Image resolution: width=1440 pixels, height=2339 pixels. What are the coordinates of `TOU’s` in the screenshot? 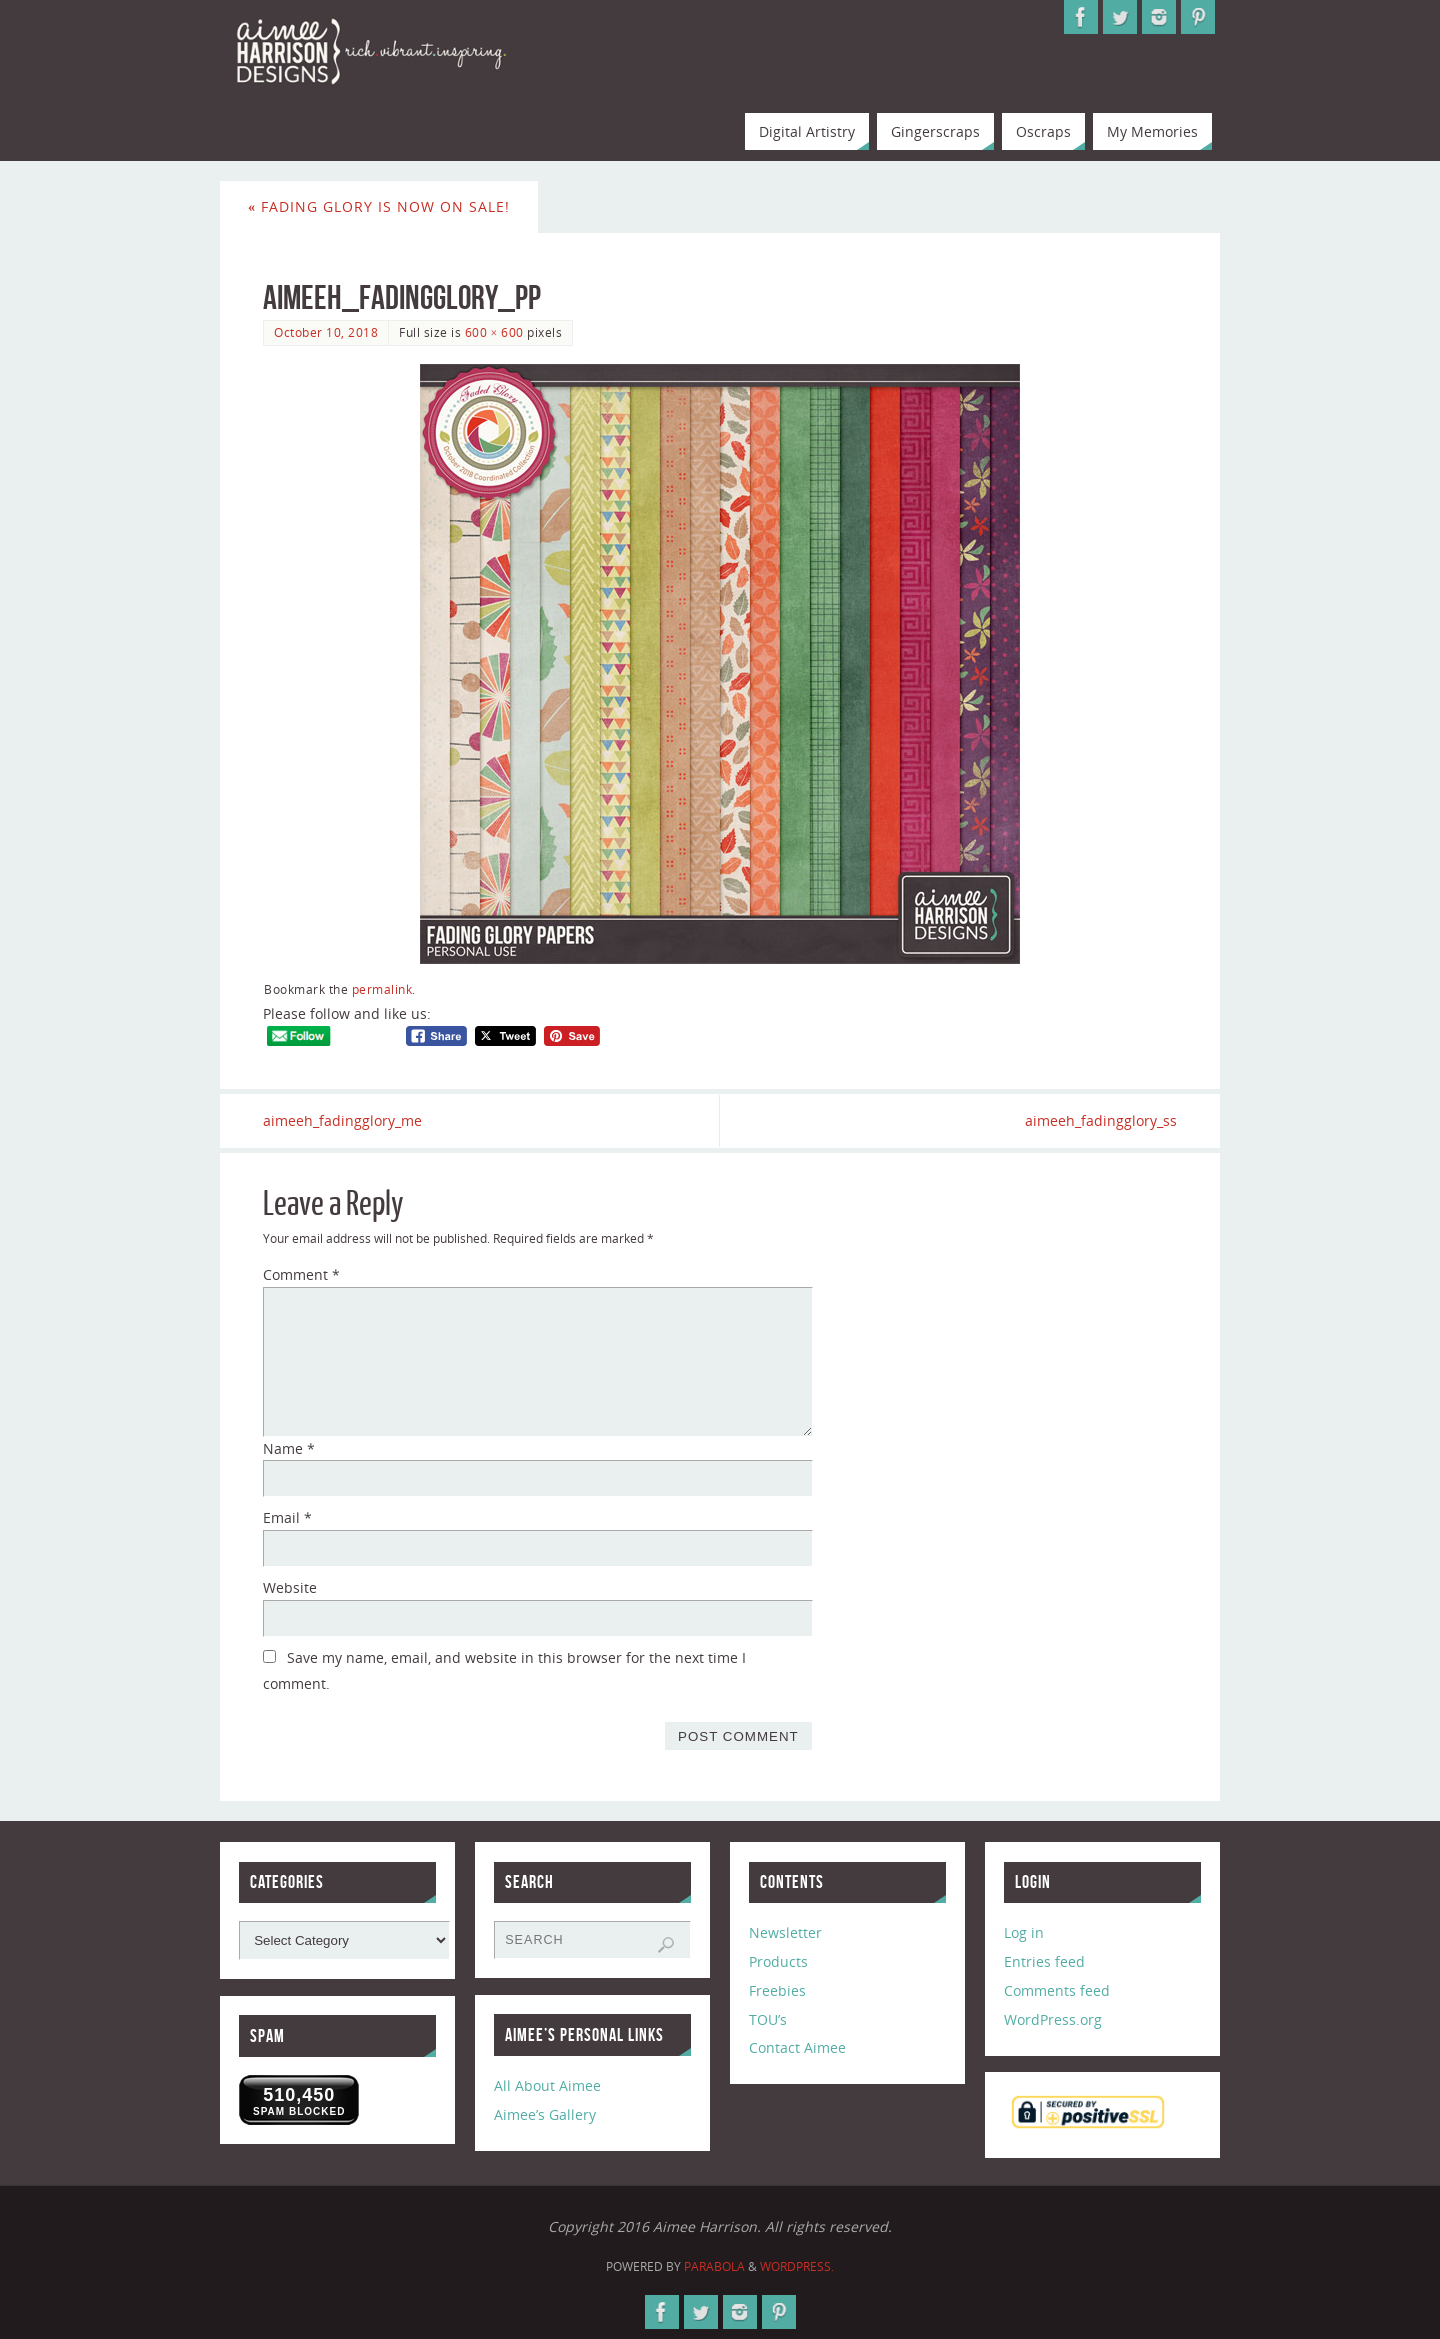 It's located at (768, 2019).